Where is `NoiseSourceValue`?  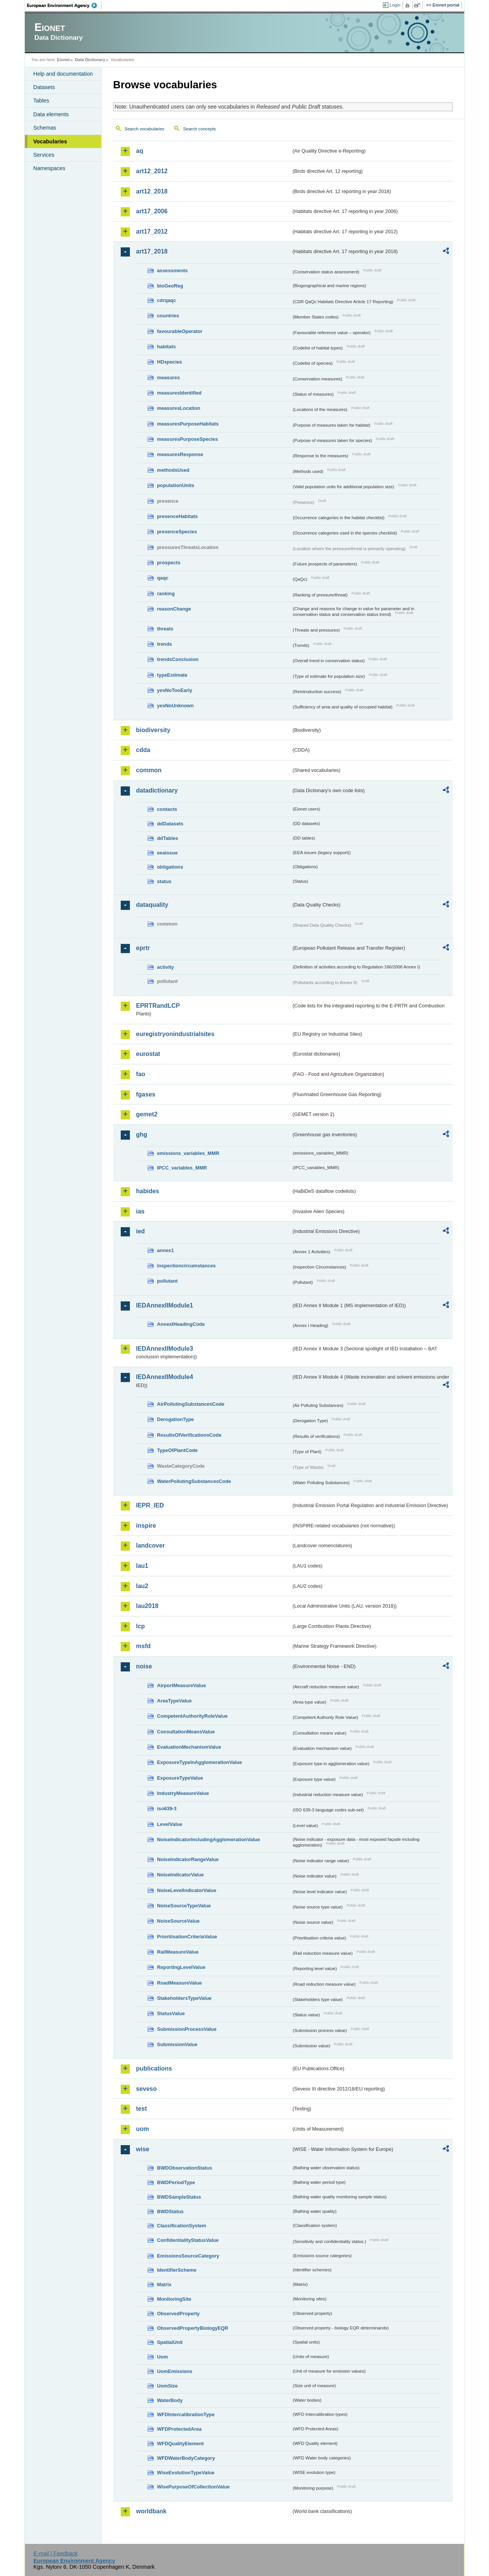 NoiseSourceValue is located at coordinates (178, 1921).